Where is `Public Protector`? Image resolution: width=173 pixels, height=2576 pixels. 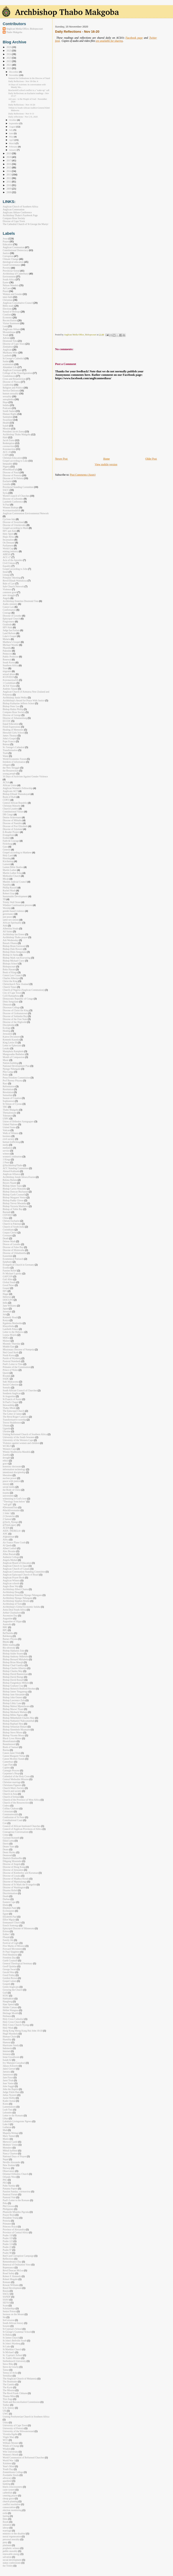 Public Protector is located at coordinates (11, 656).